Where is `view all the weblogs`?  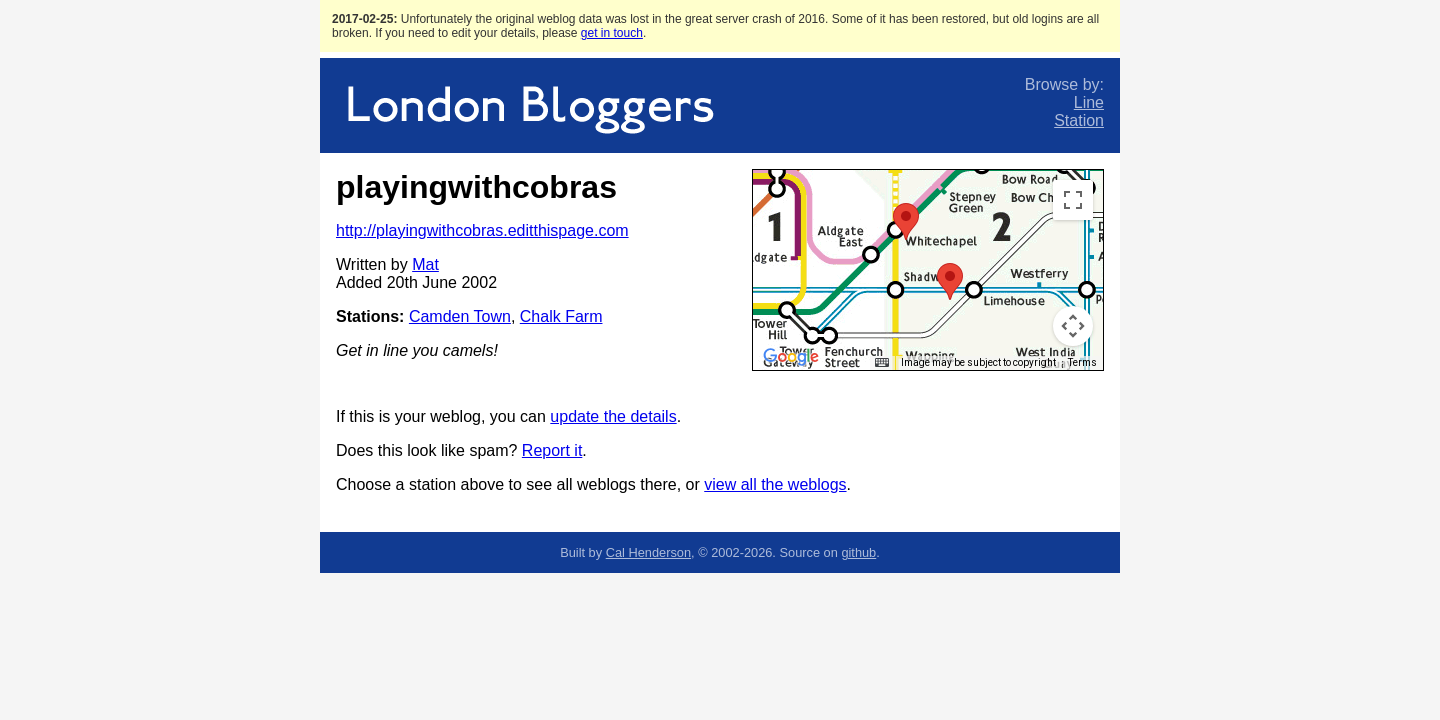 view all the weblogs is located at coordinates (775, 484).